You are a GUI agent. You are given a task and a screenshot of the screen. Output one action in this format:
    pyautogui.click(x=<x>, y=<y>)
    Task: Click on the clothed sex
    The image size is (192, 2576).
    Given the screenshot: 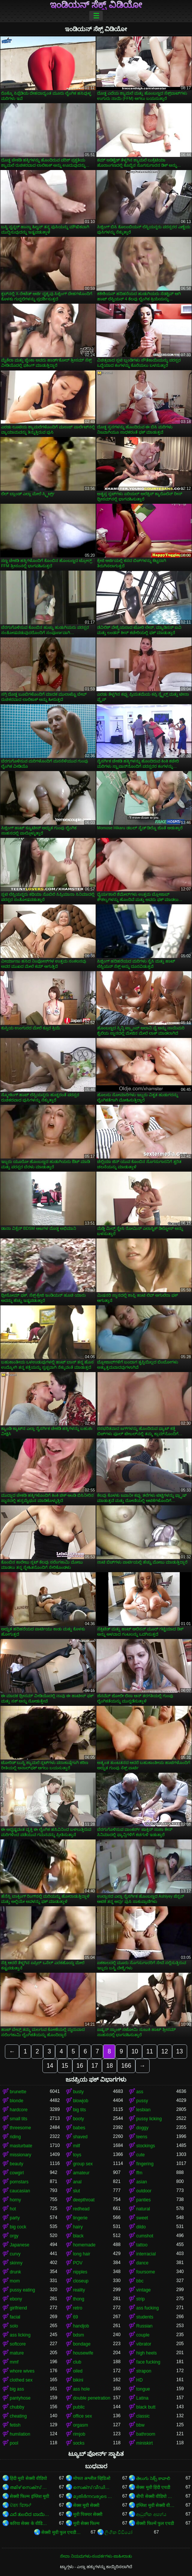 What is the action you would take?
    pyautogui.click(x=21, y=2380)
    